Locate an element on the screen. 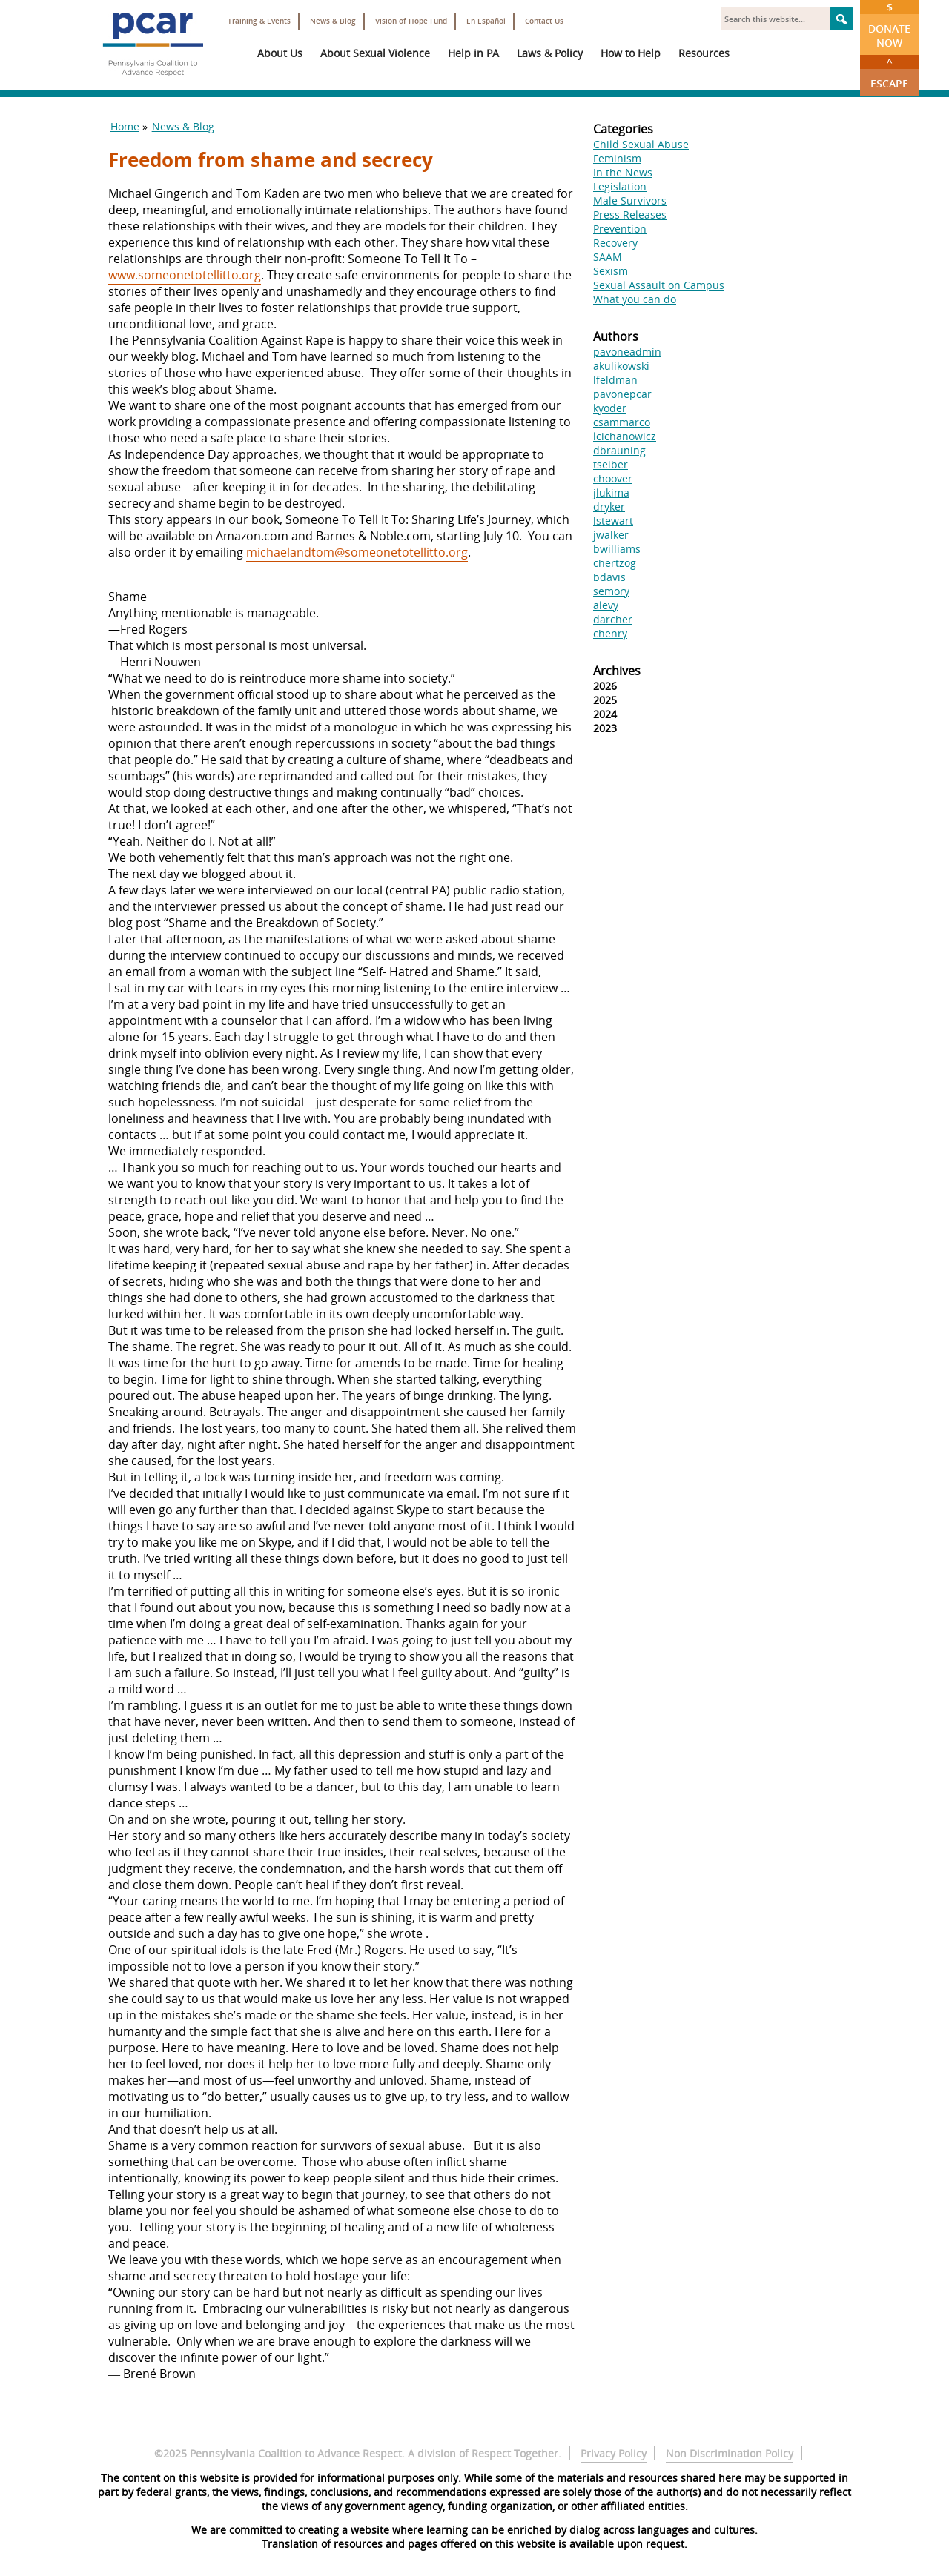 This screenshot has width=949, height=2576. About Us is located at coordinates (279, 53).